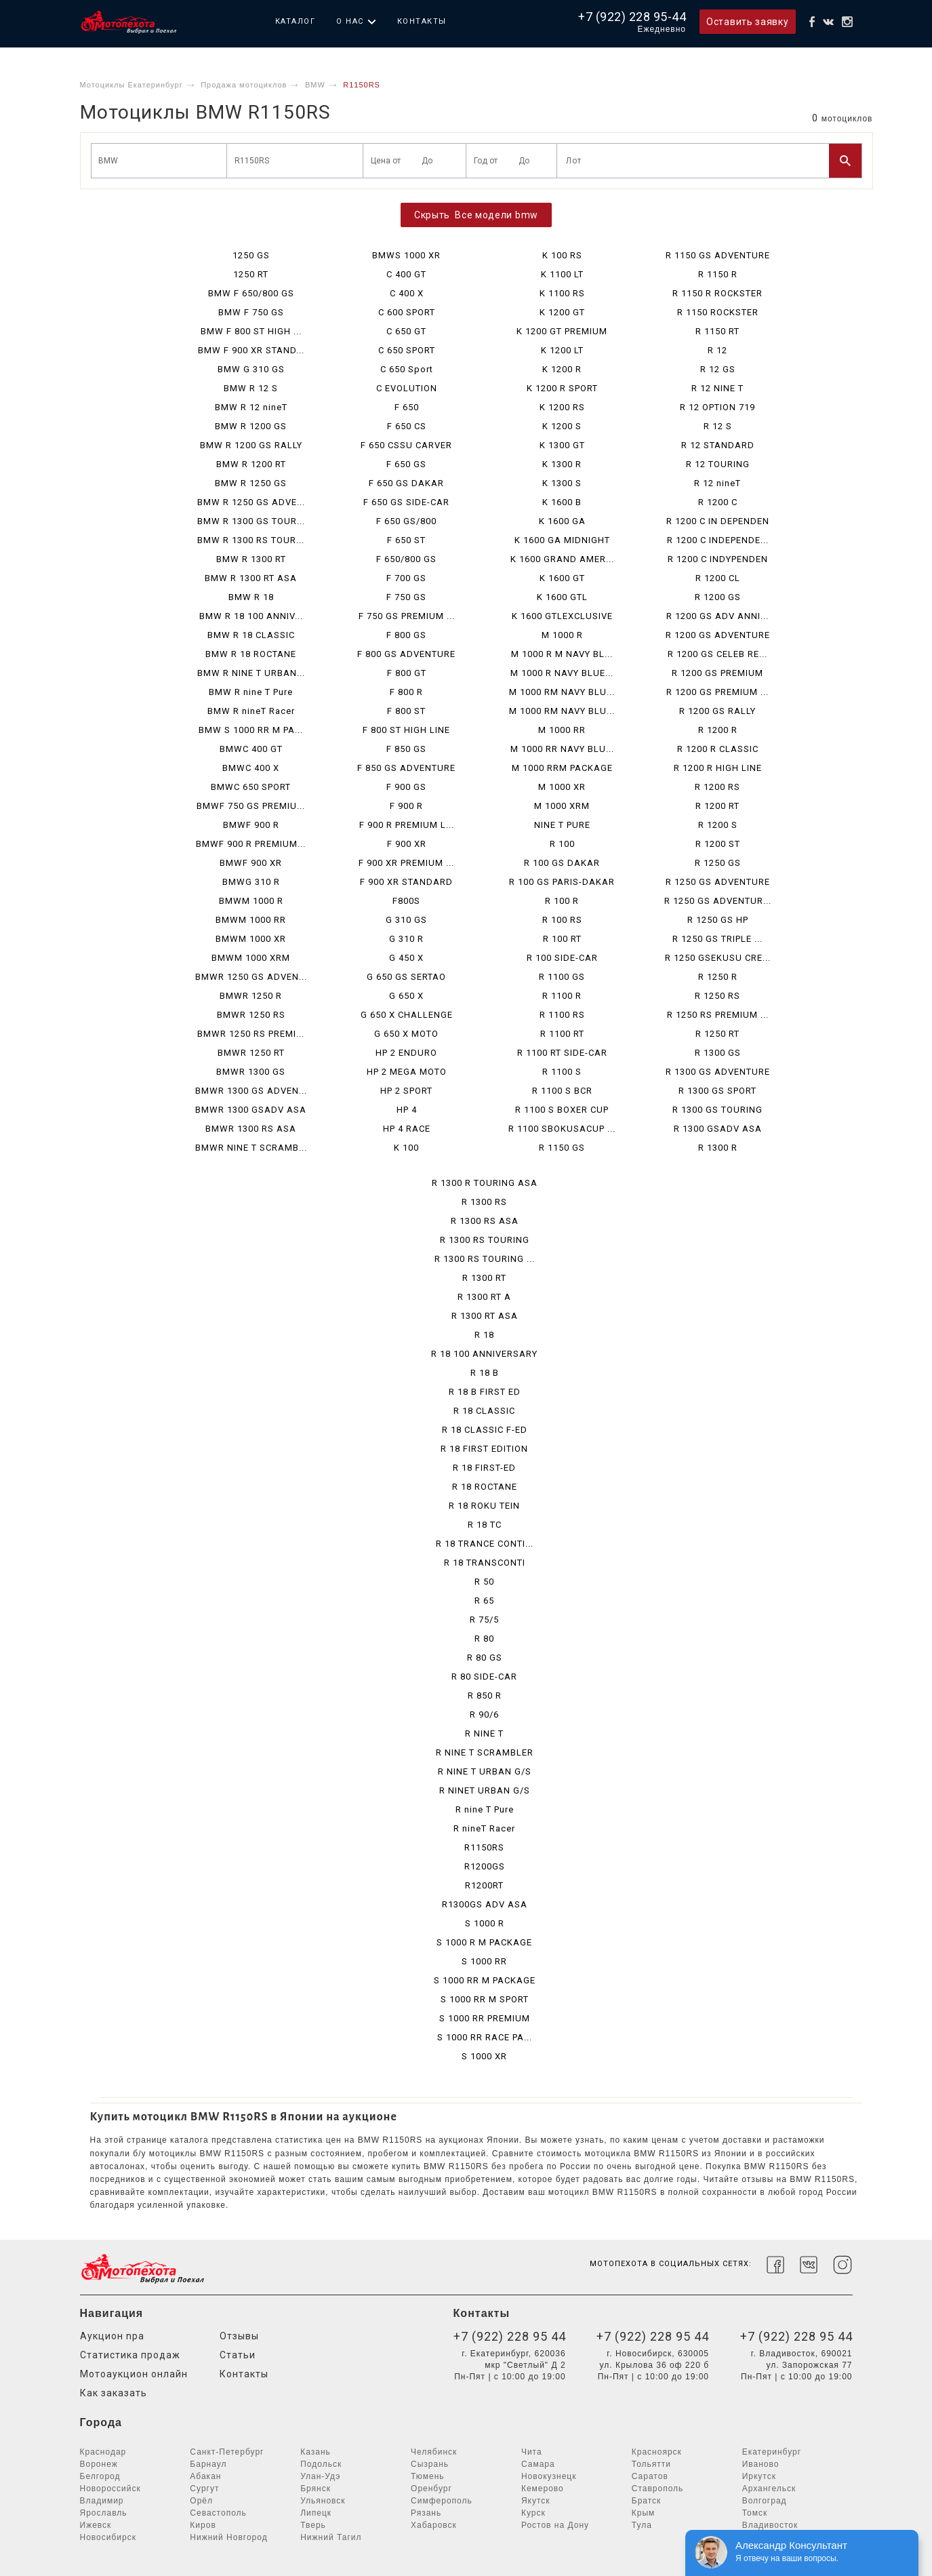  Describe the element at coordinates (562, 958) in the screenshot. I see `R 100 SIDE-CAR` at that location.